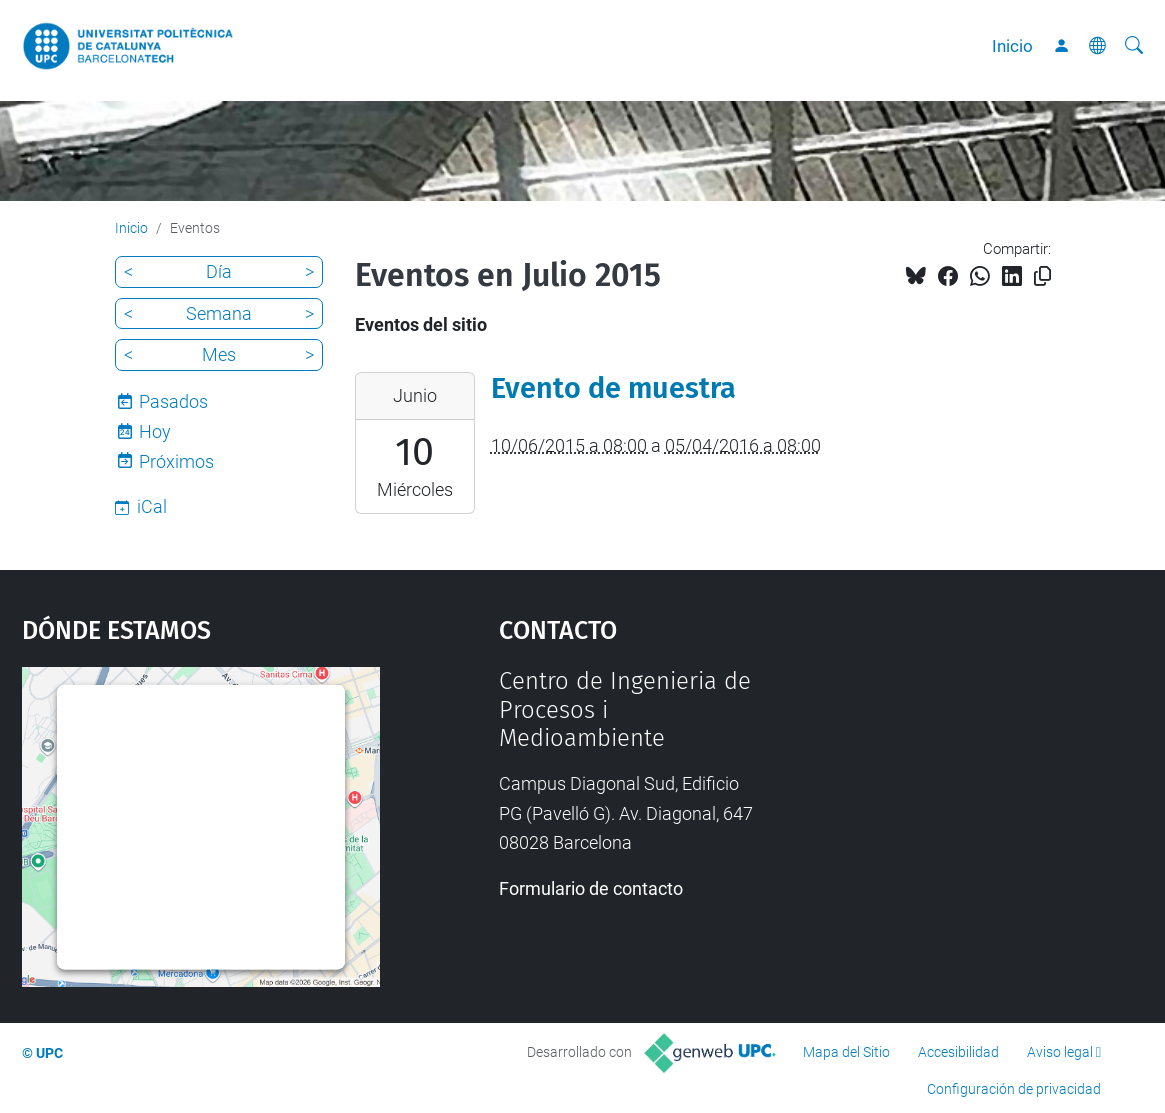 The image size is (1165, 1113). I want to click on Accesibilidad, so click(958, 1052).